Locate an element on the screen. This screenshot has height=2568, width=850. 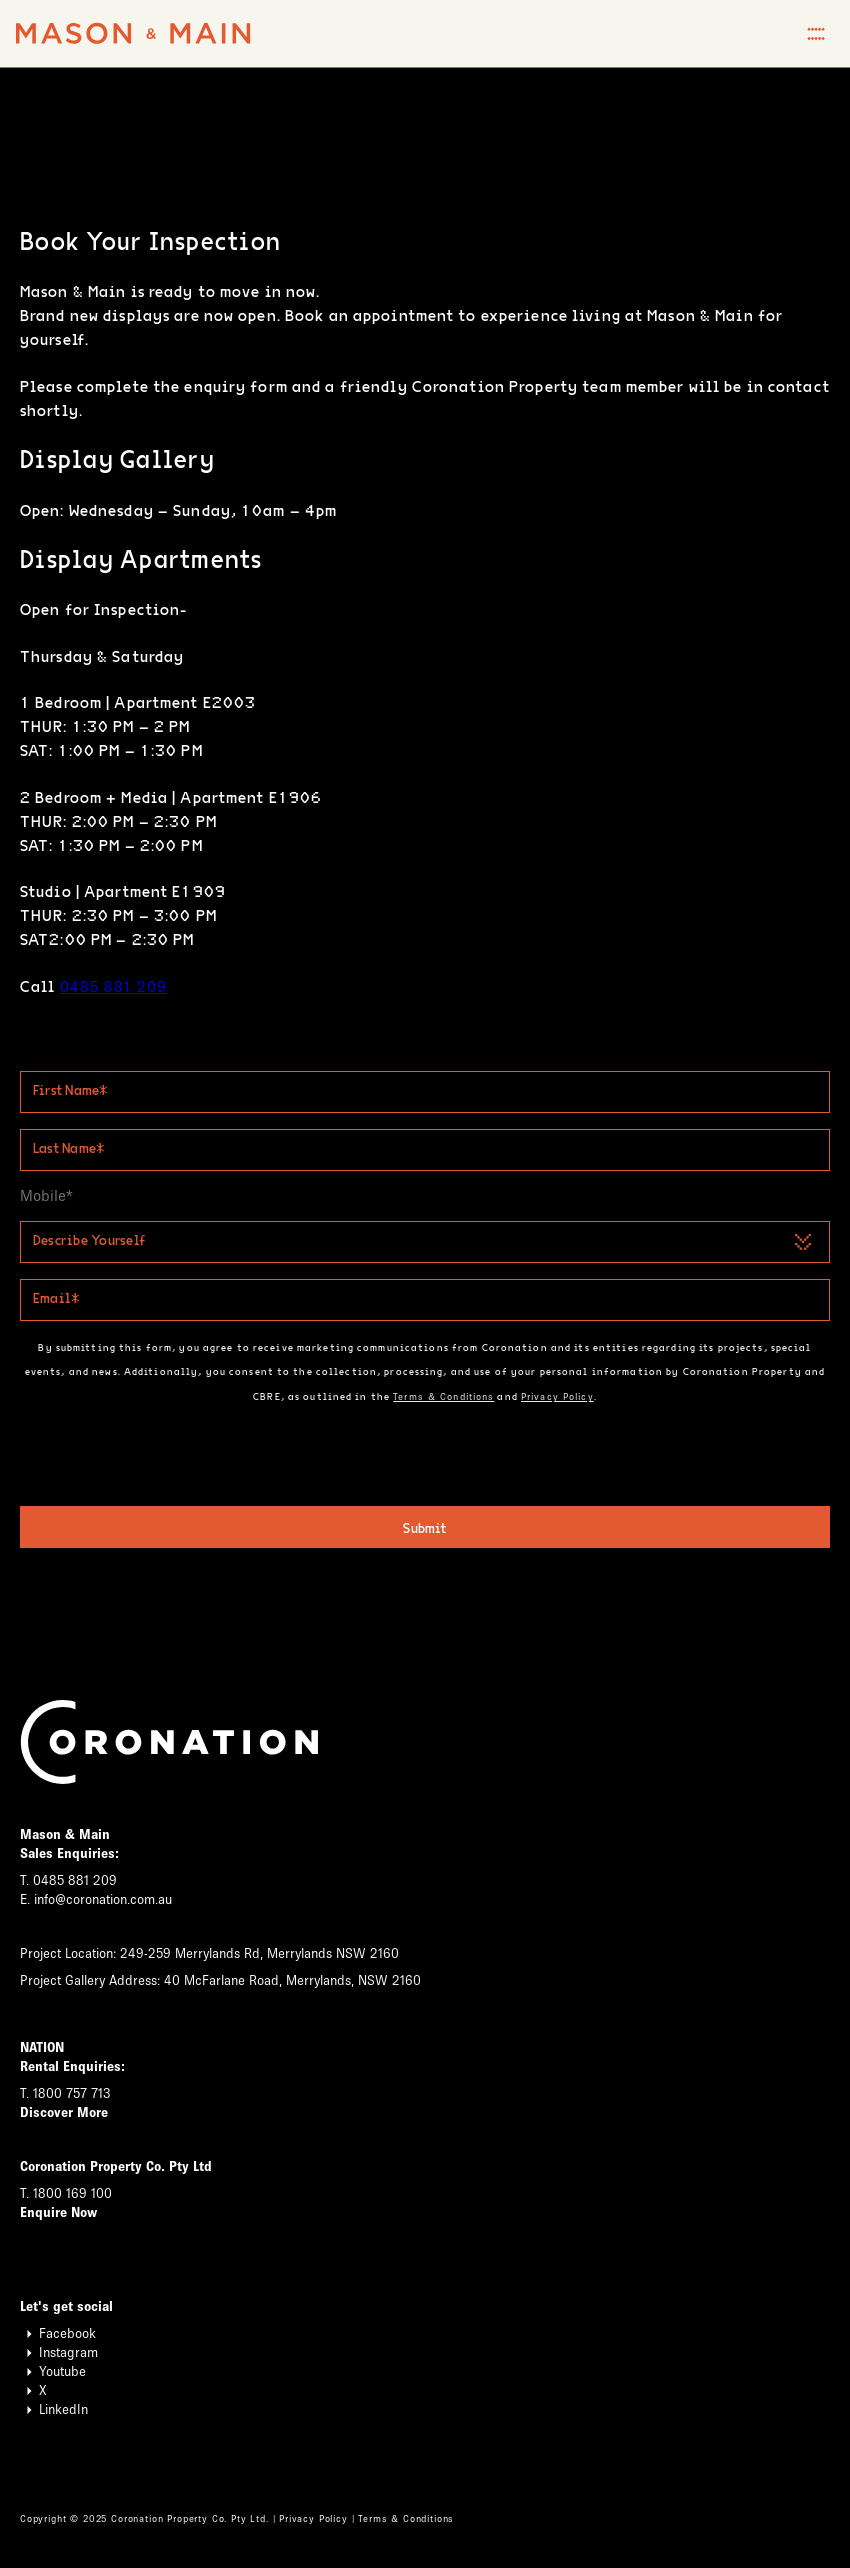
LinkedIn is located at coordinates (54, 2411).